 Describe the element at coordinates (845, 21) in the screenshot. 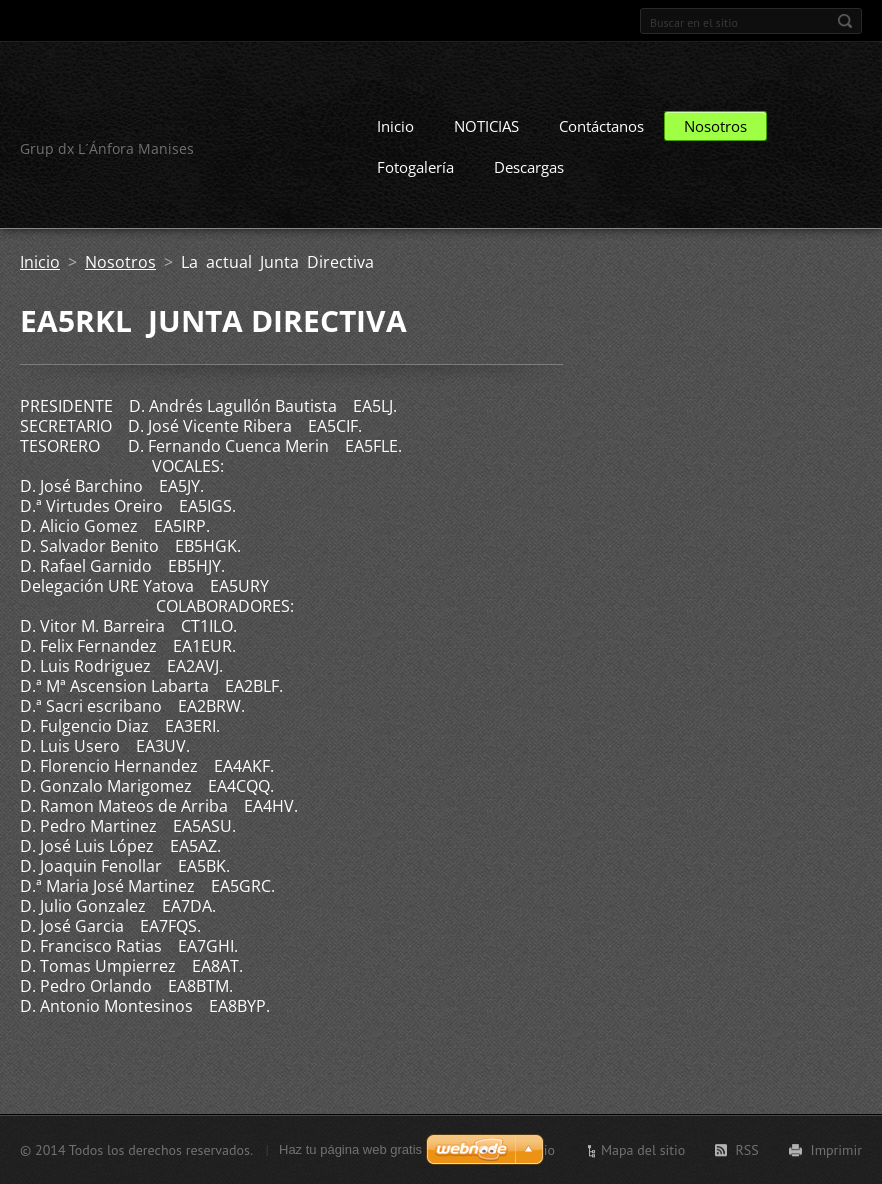

I see `Buscar` at that location.